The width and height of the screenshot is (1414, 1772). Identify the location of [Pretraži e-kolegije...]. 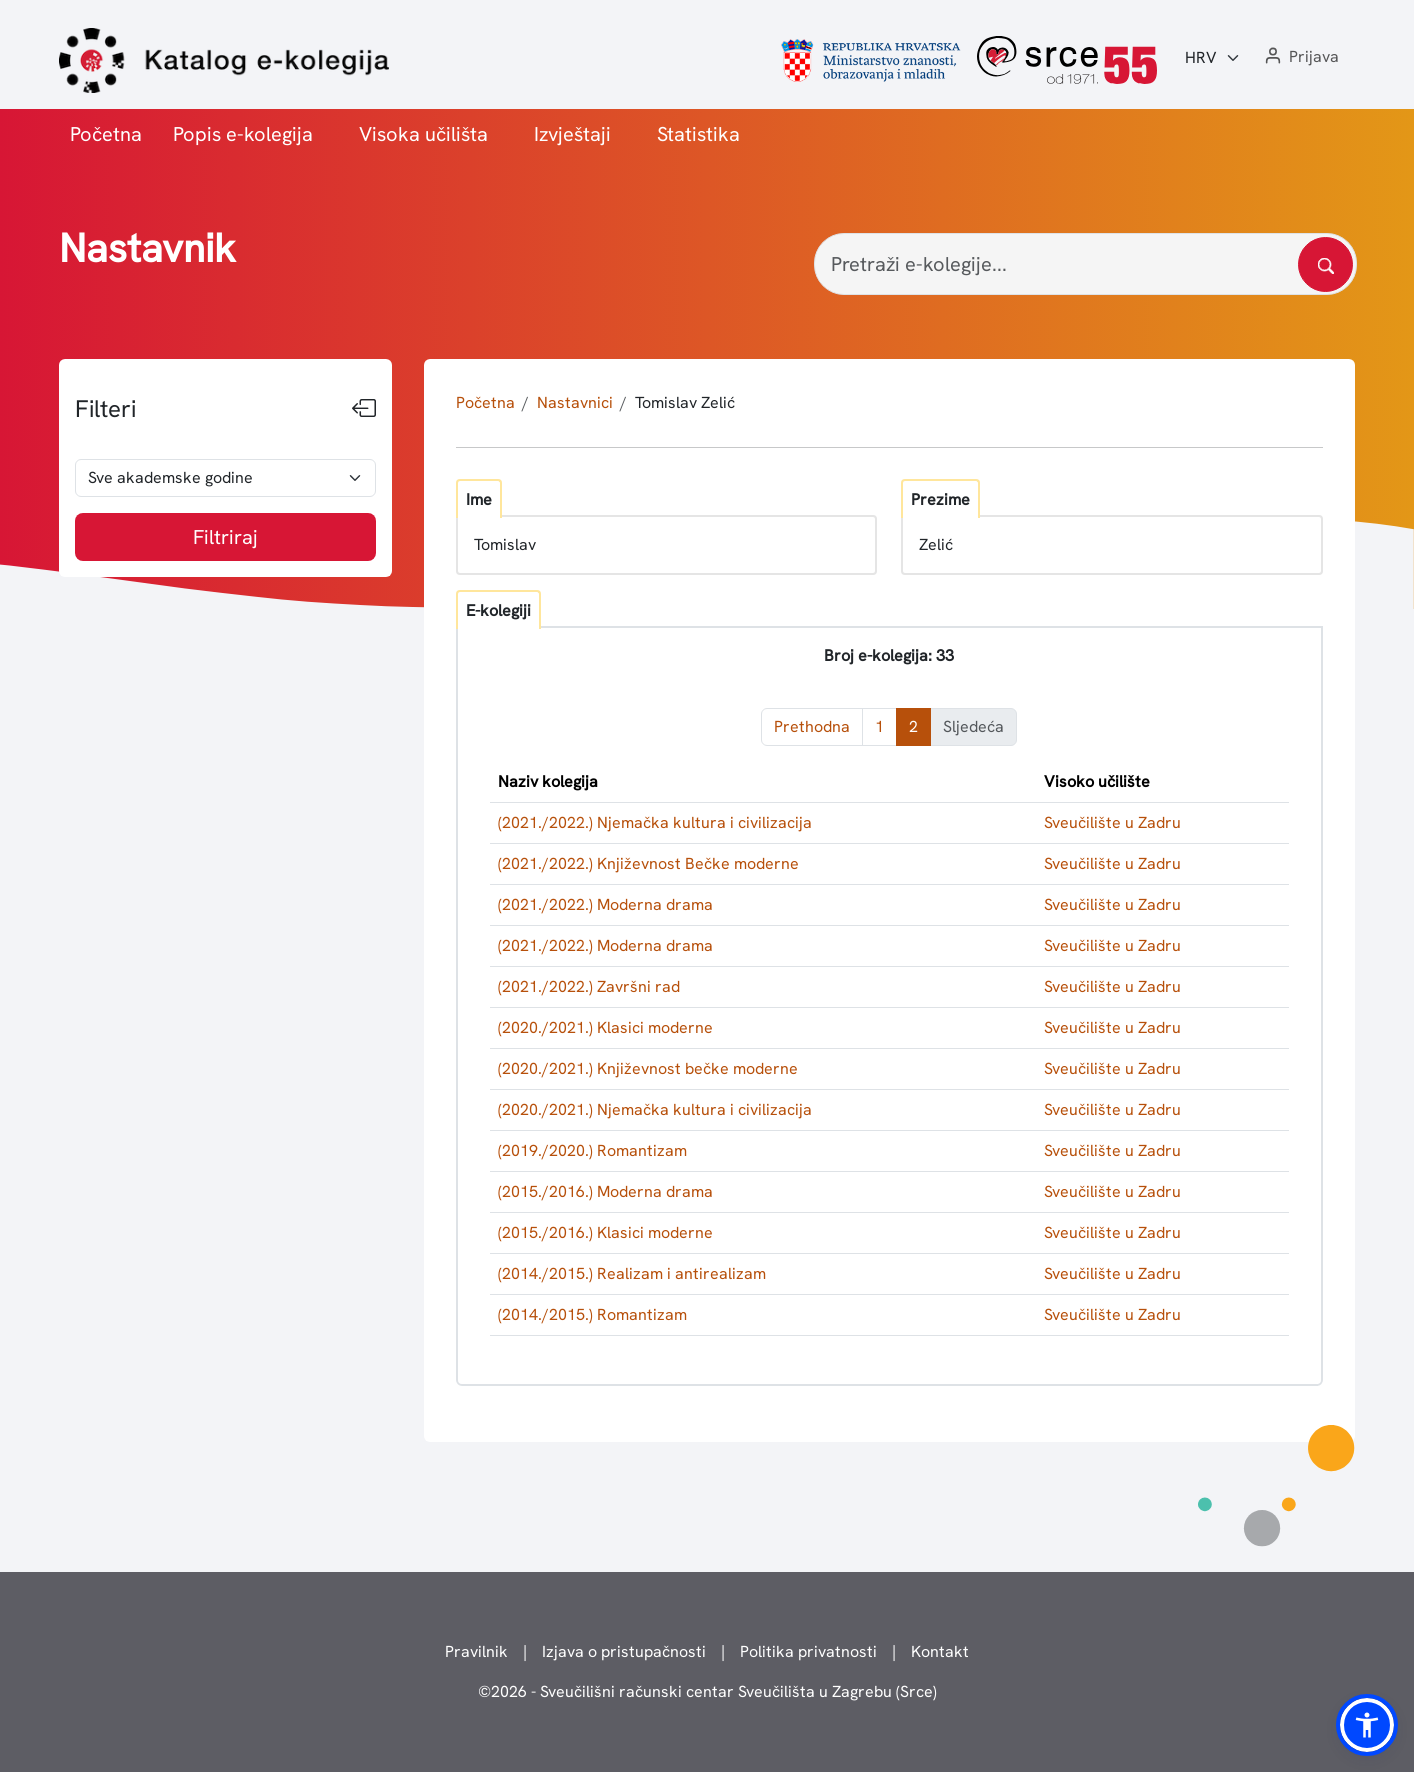
(1085, 264).